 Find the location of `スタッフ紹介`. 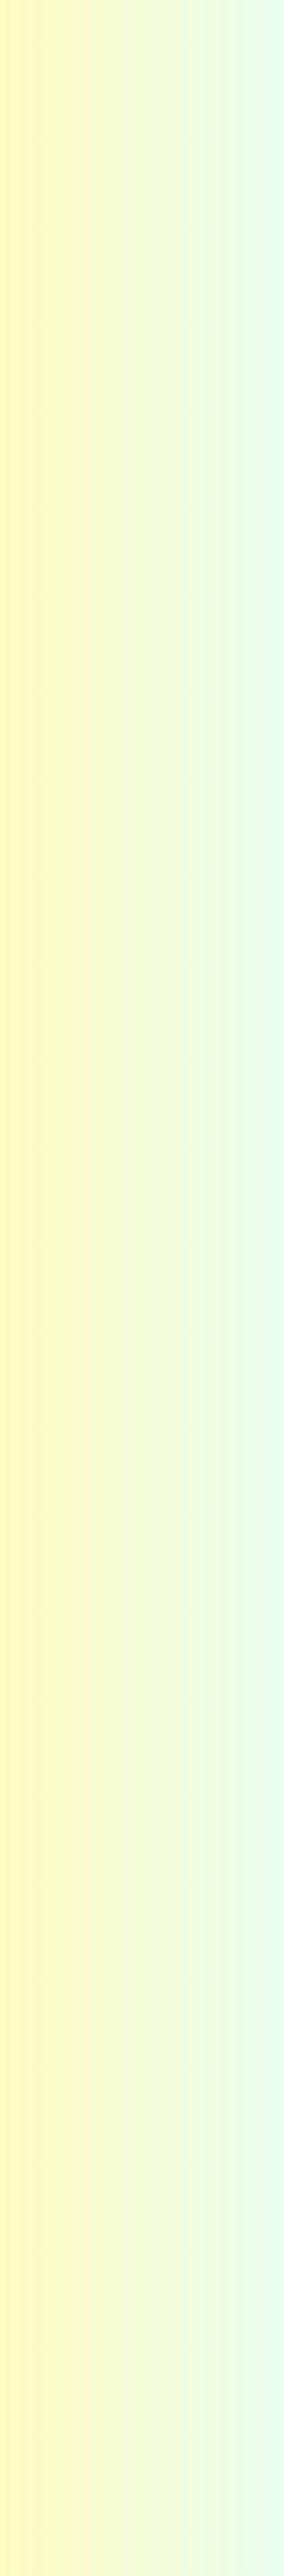

スタッフ紹介 is located at coordinates (221, 2481).